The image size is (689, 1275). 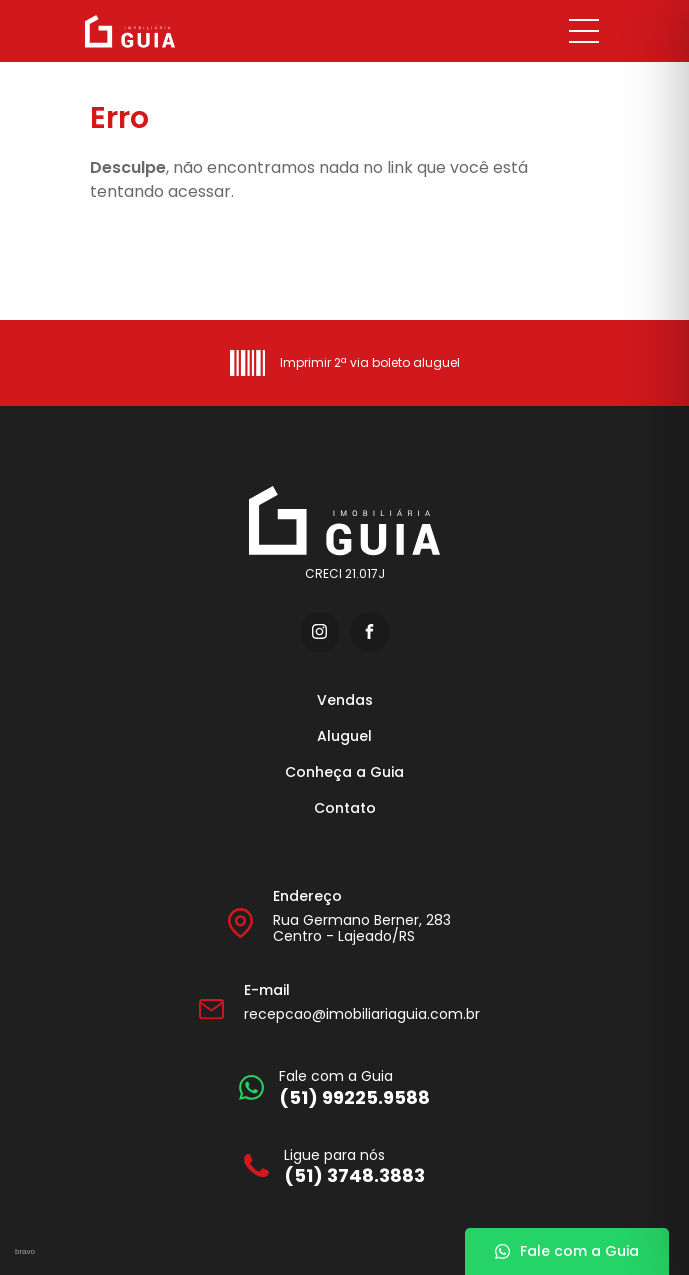 I want to click on recepcao@imobiliariaguia.com.br, so click(x=362, y=1014).